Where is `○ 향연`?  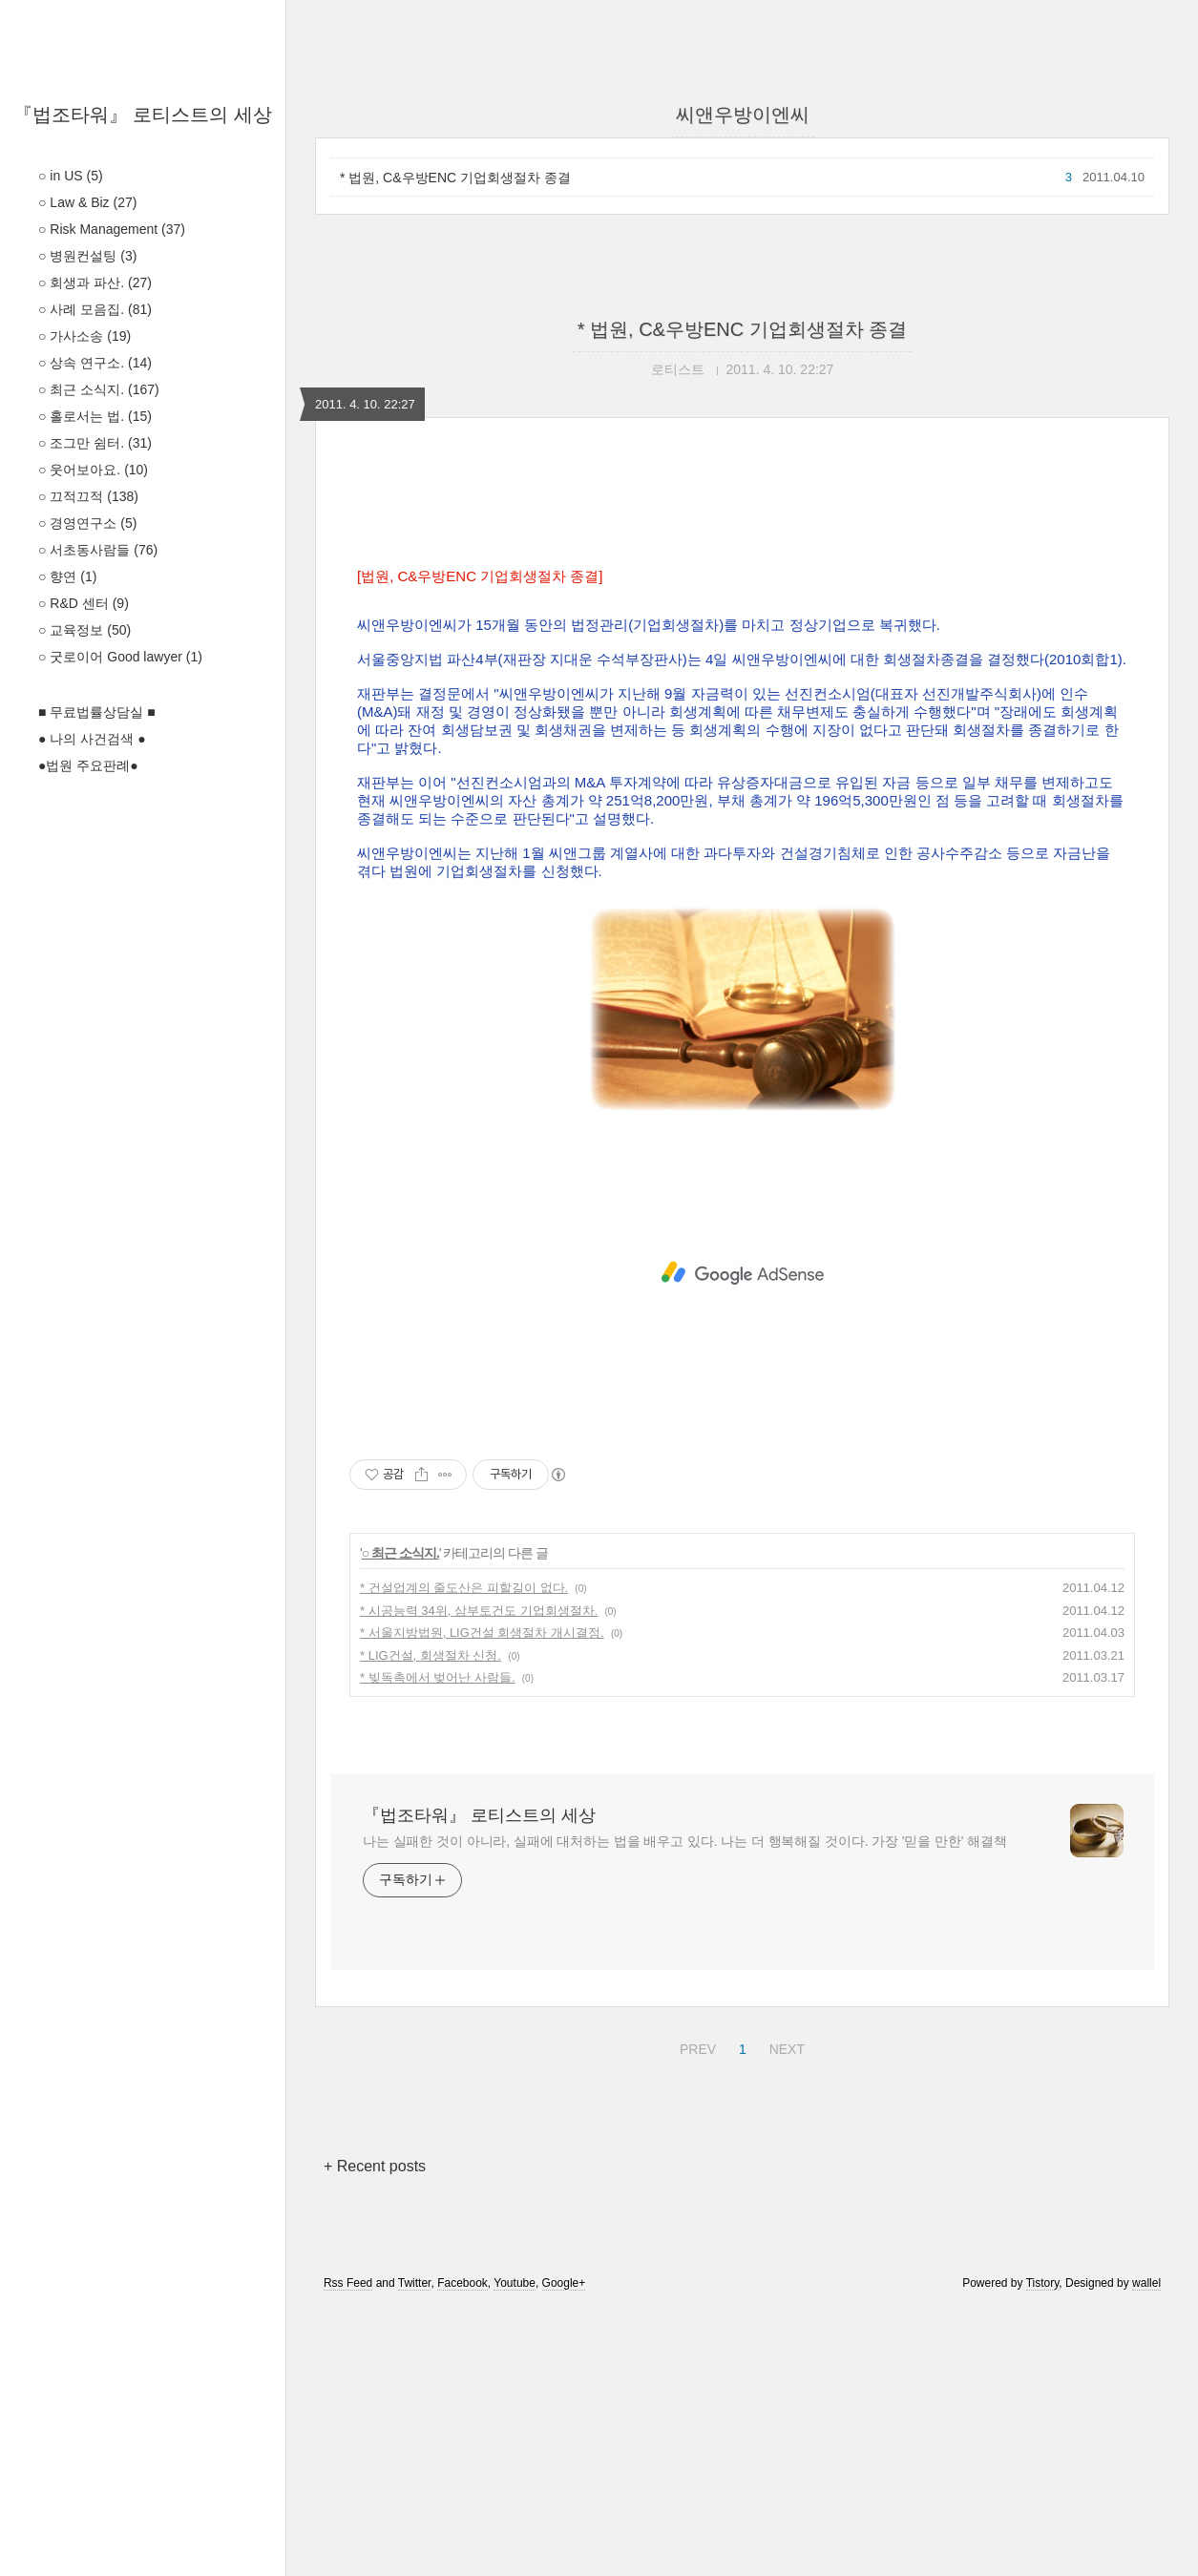
○ 향연 is located at coordinates (67, 576).